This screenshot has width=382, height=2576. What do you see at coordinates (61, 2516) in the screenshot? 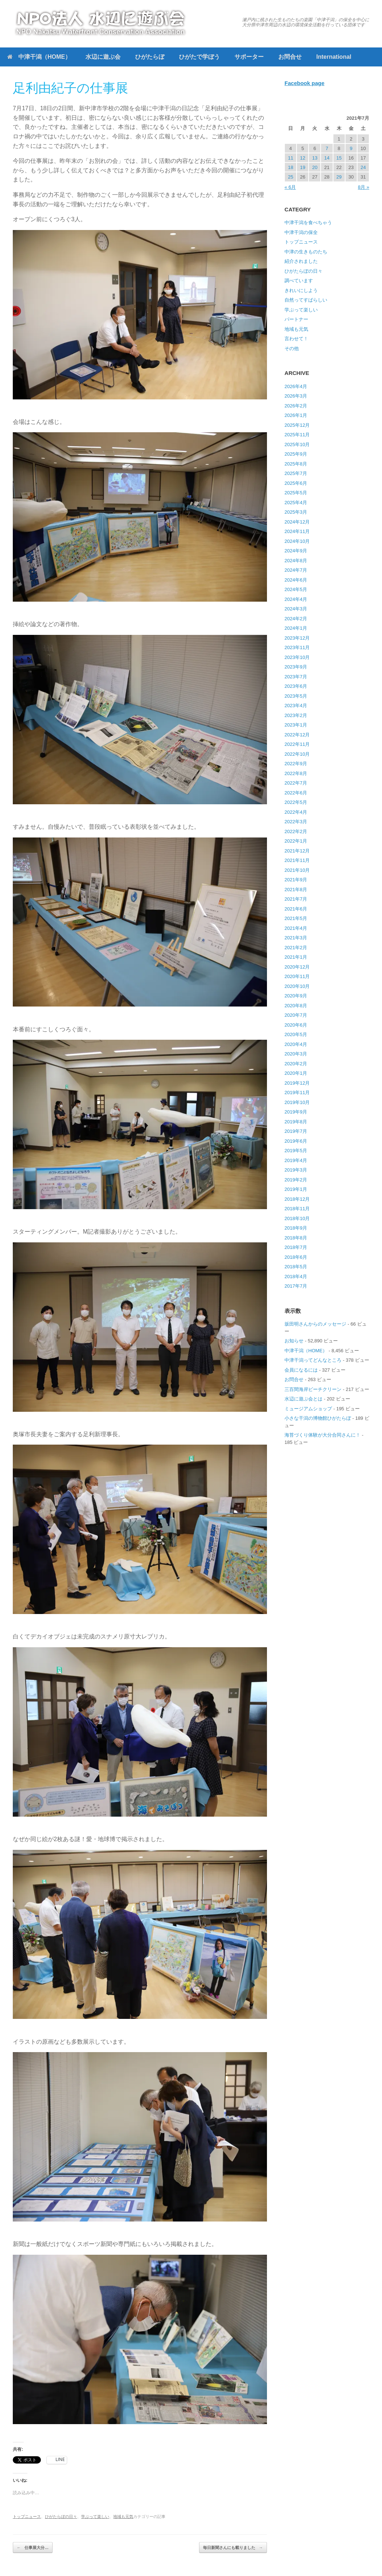
I see `ひがたらぼの日々` at bounding box center [61, 2516].